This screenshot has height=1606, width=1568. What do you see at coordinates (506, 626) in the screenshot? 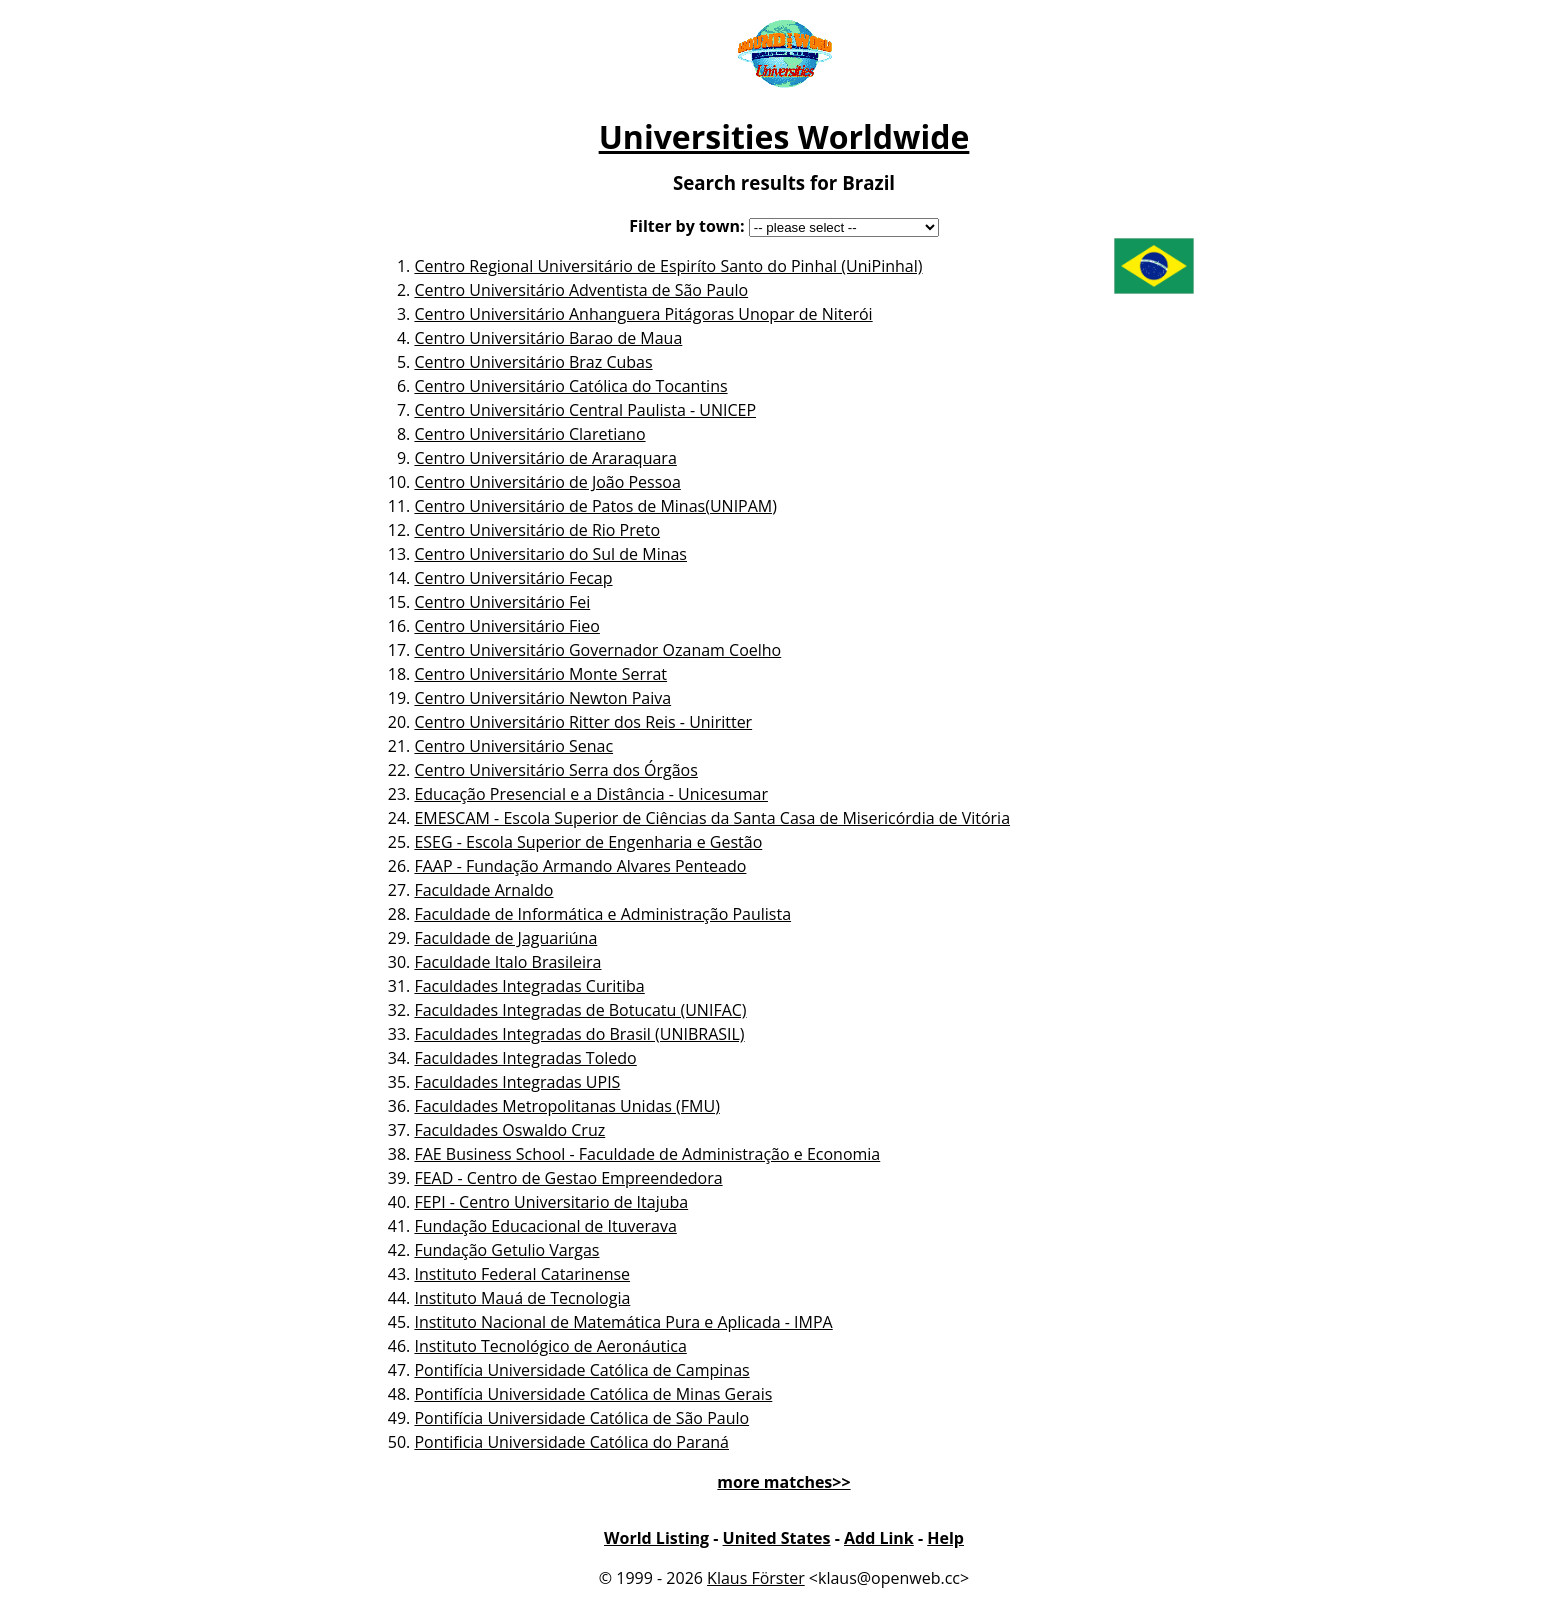
I see `Centro Universitário Fieo` at bounding box center [506, 626].